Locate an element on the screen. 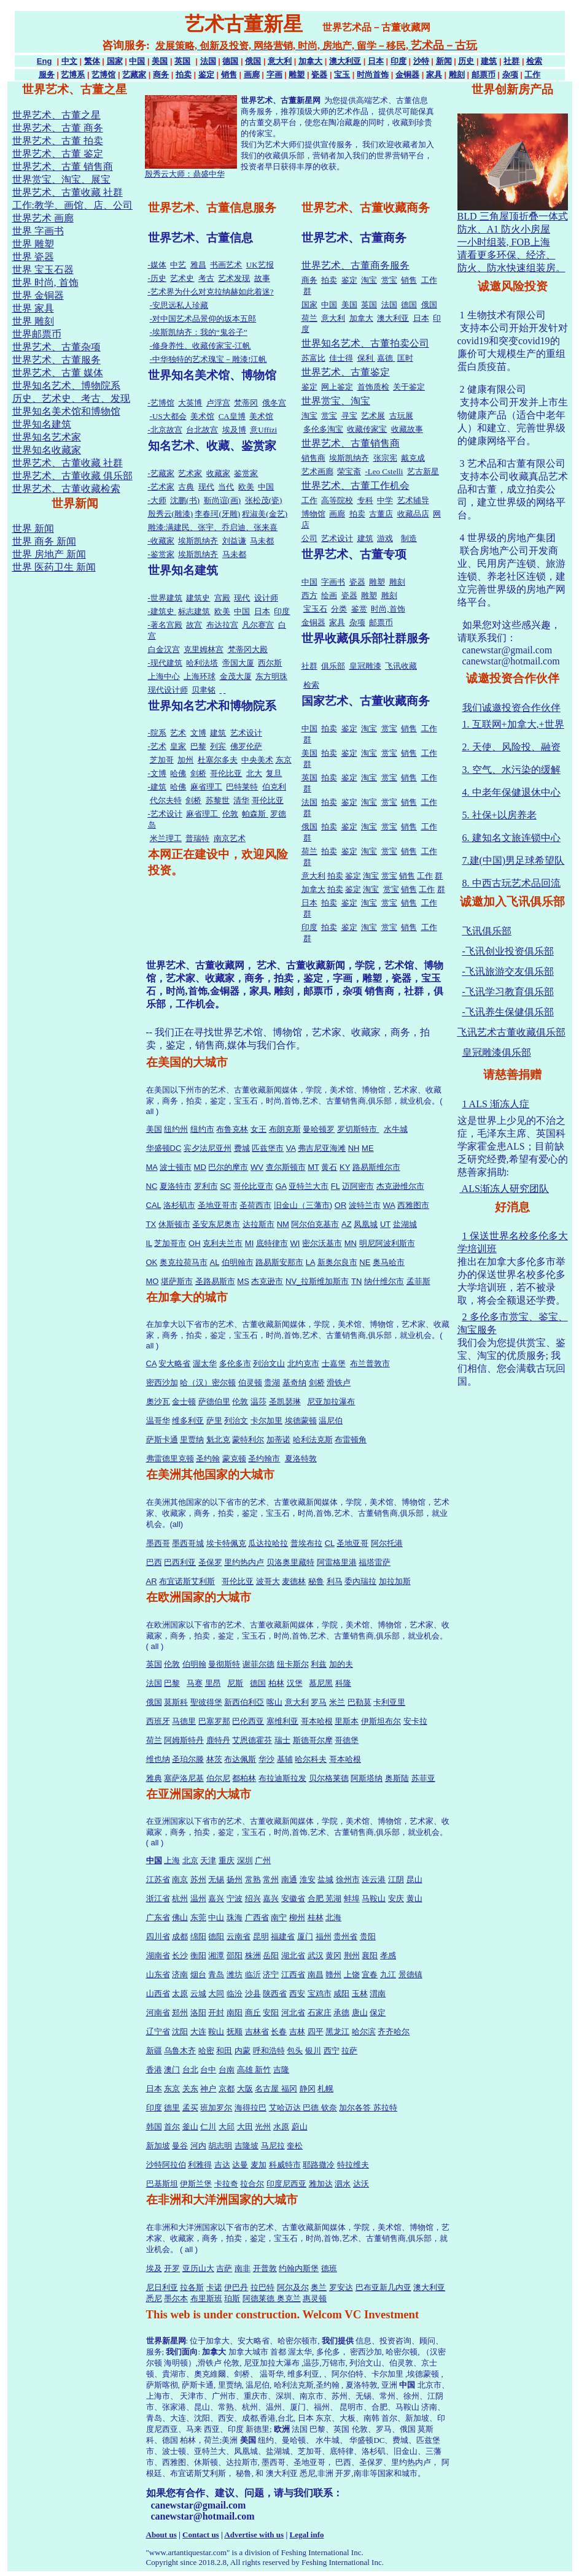  东莞 is located at coordinates (198, 1917).